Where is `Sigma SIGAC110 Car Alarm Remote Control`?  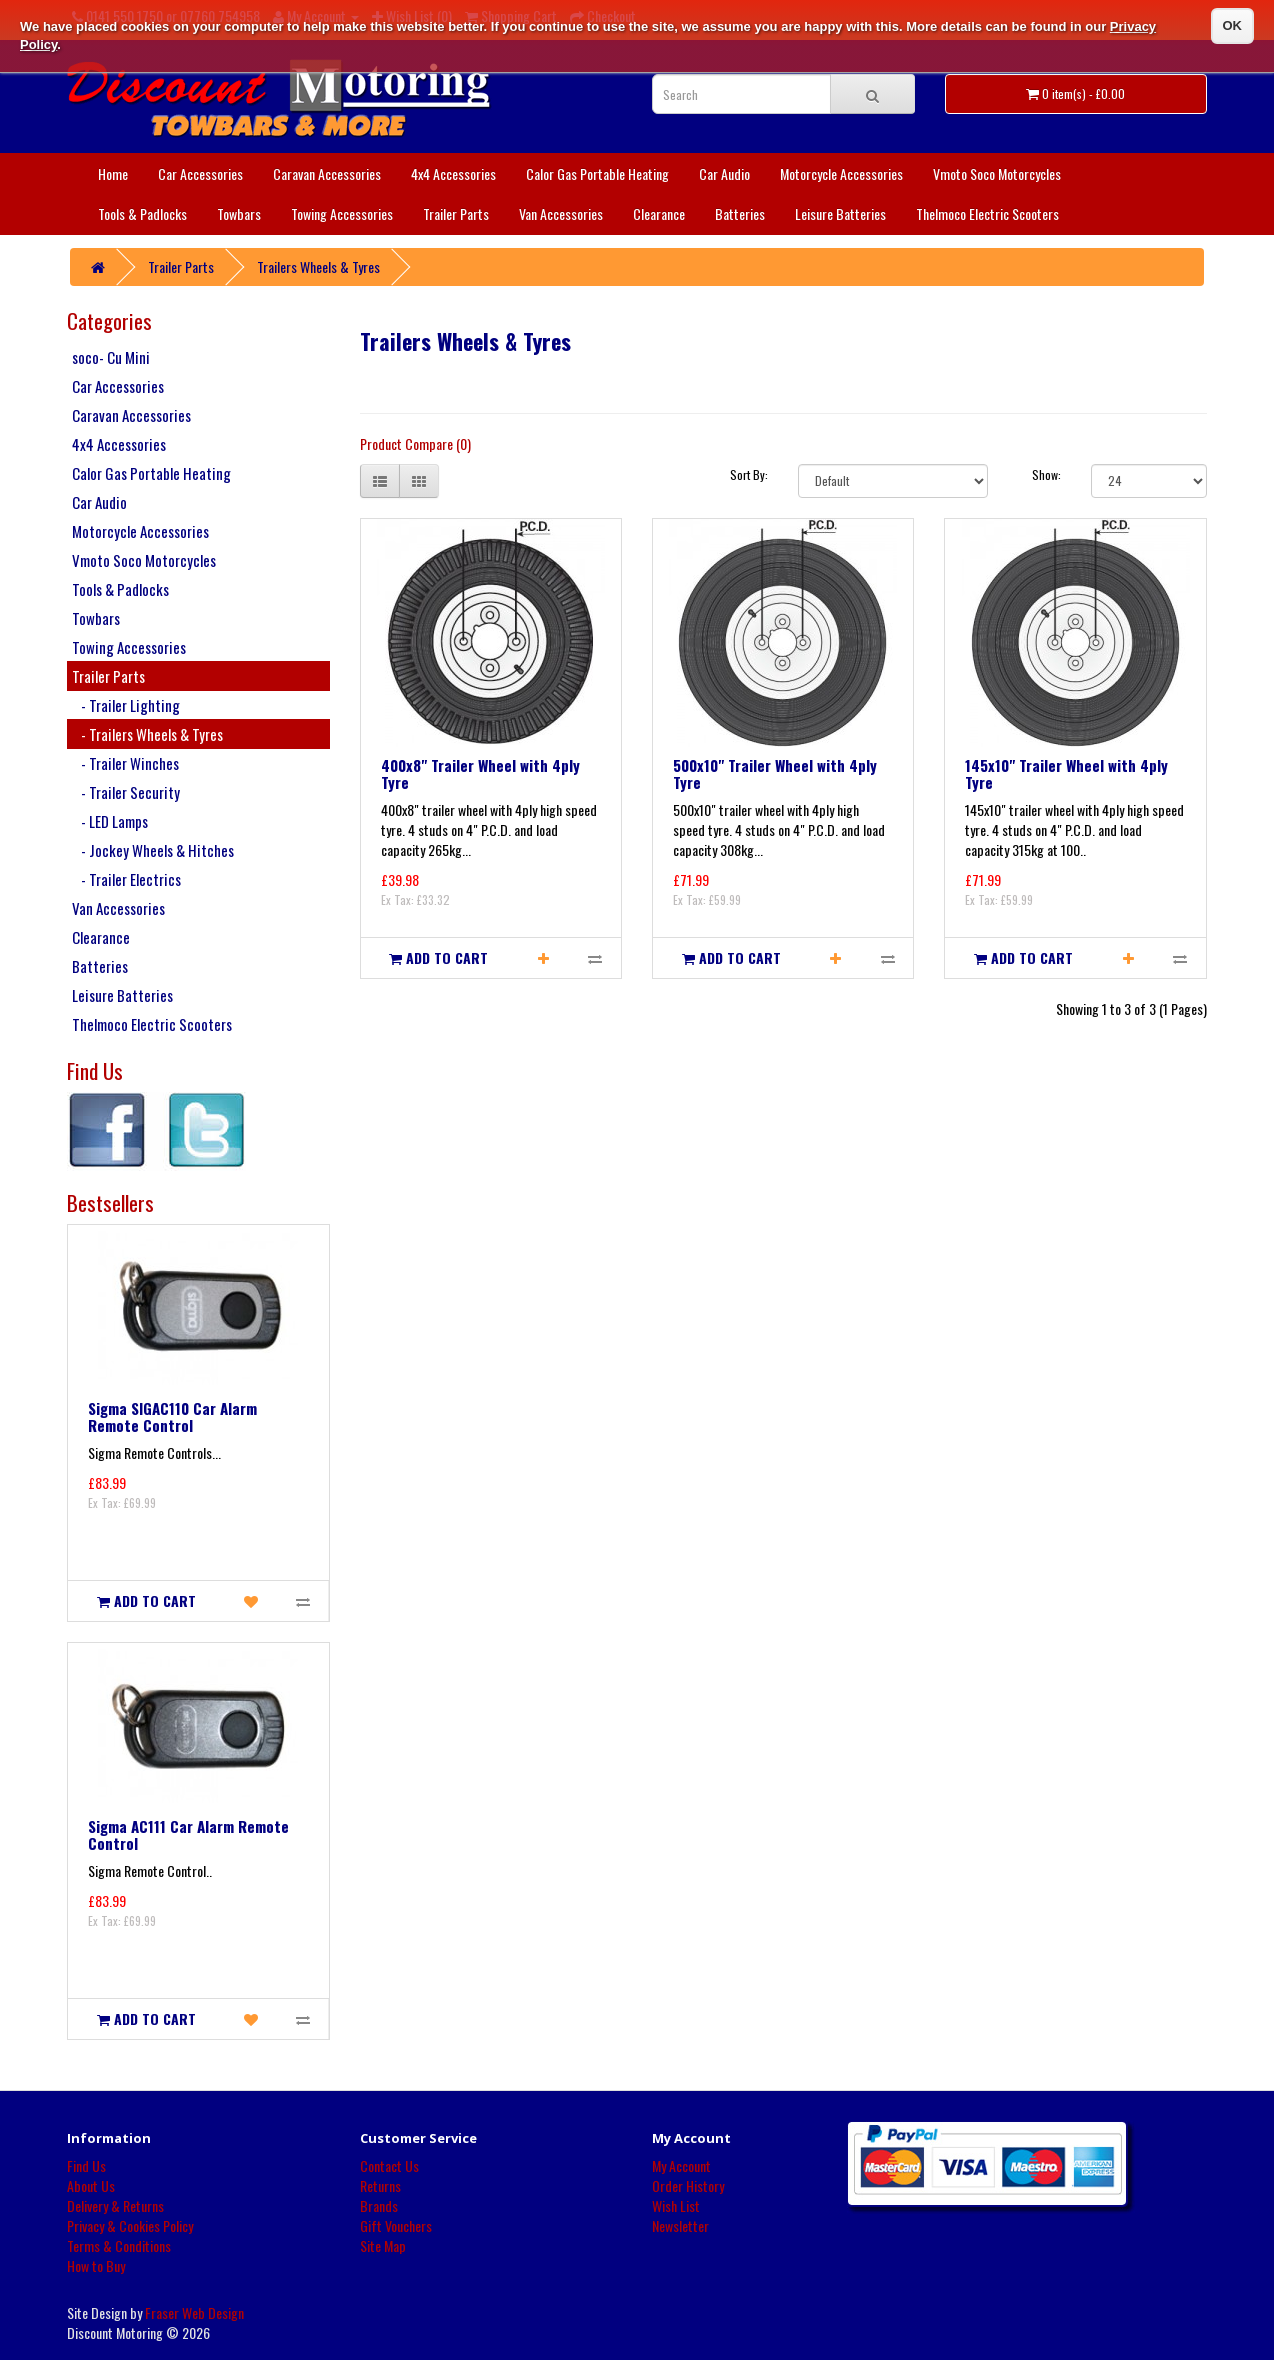
Sigma SIGAC110 Car Alarm Remote Control is located at coordinates (172, 1416).